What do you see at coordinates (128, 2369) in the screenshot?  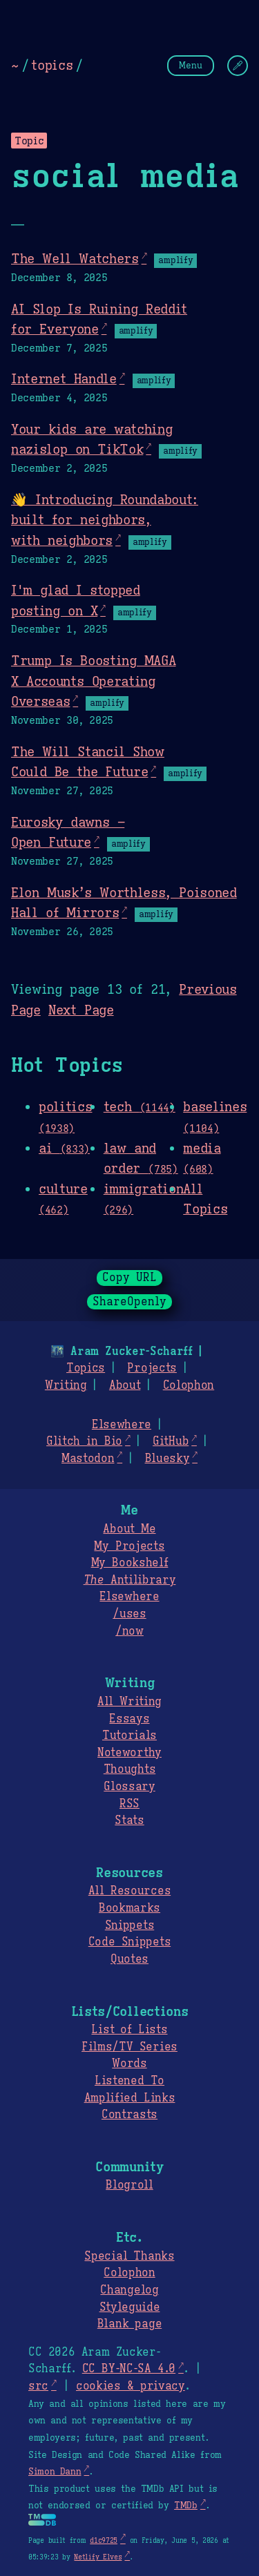 I see `CC BY-NC-SA 4.0` at bounding box center [128, 2369].